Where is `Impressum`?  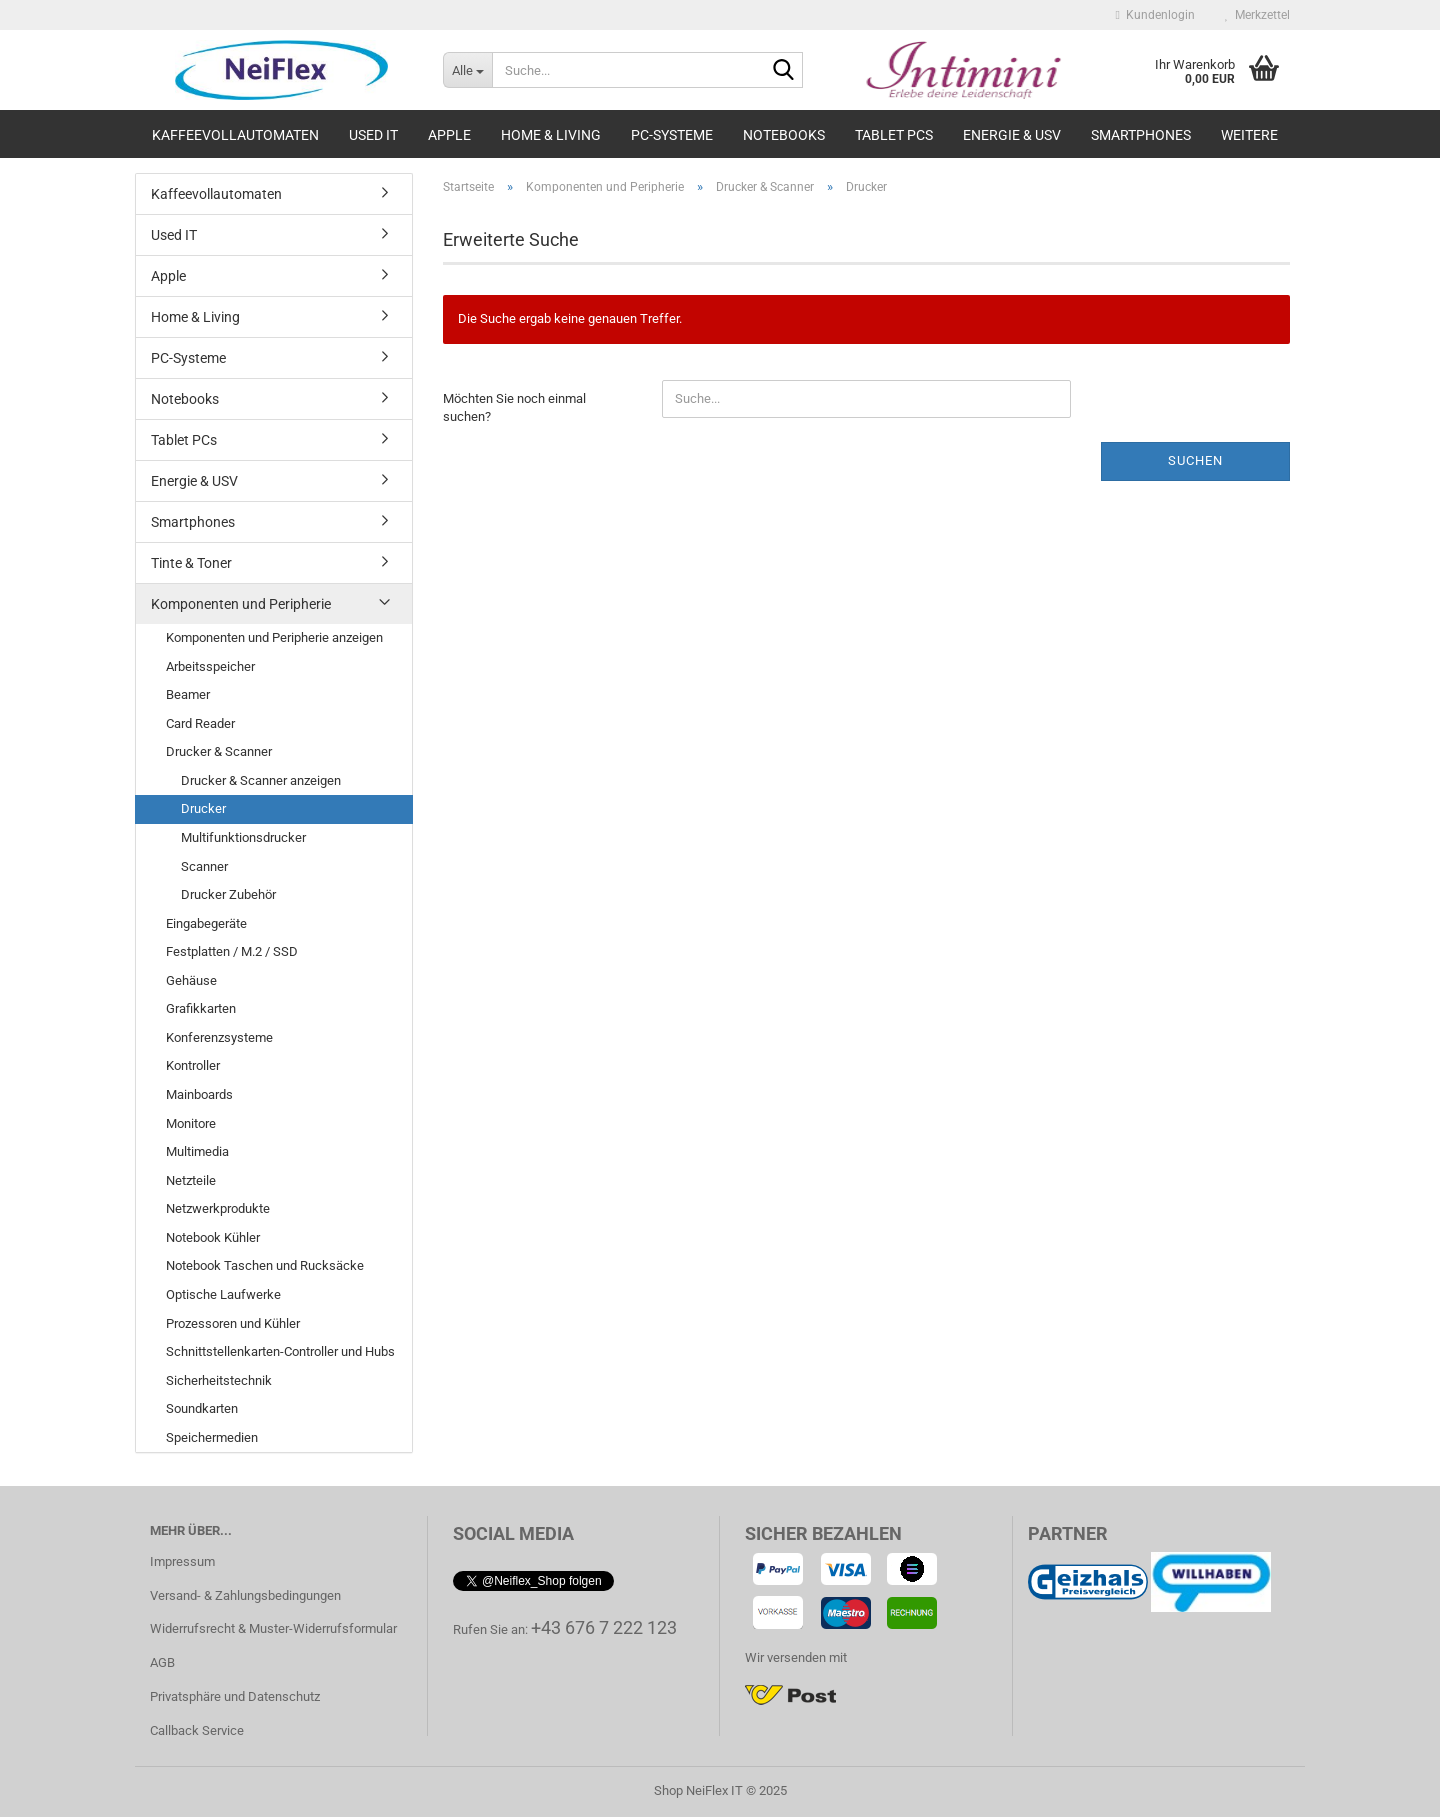 Impressum is located at coordinates (182, 1561).